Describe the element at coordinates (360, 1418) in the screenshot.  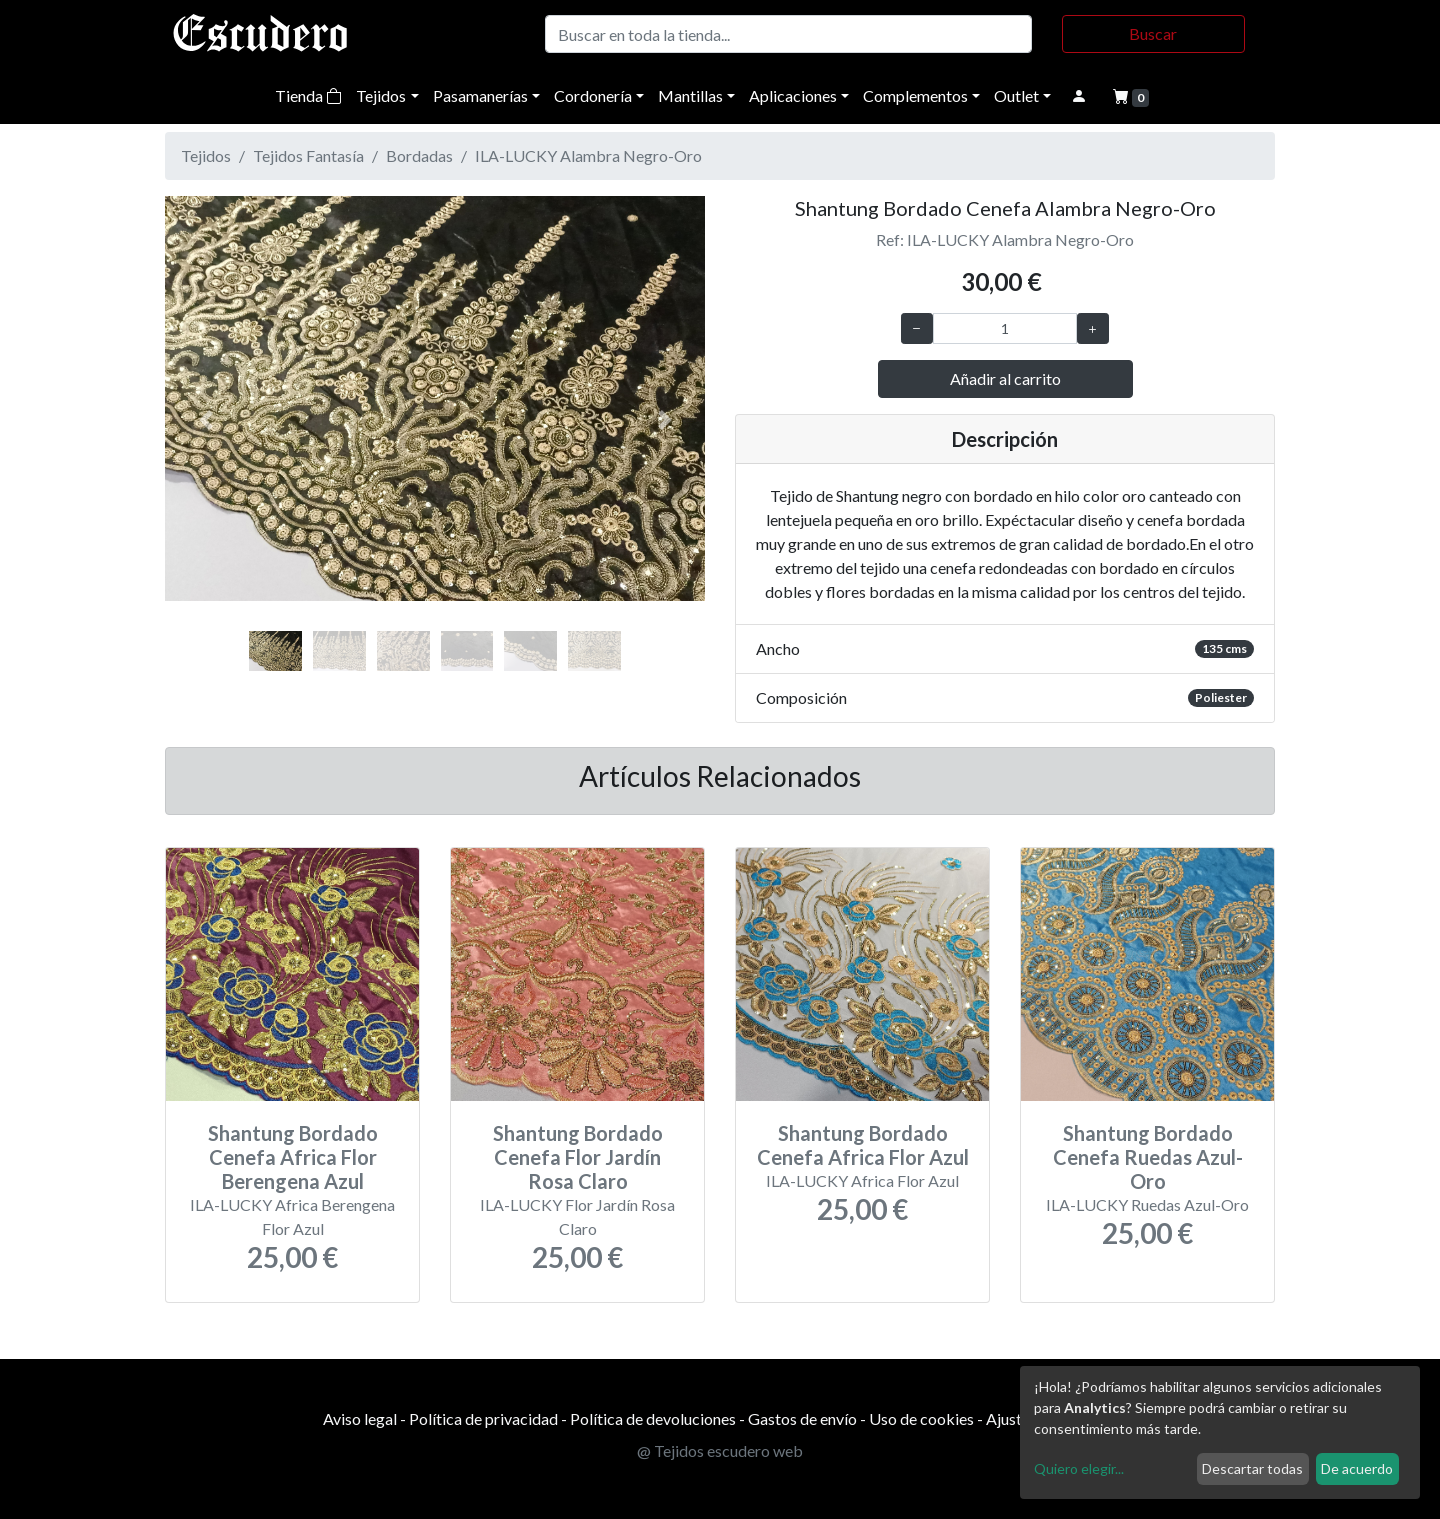
I see `Aviso legal` at that location.